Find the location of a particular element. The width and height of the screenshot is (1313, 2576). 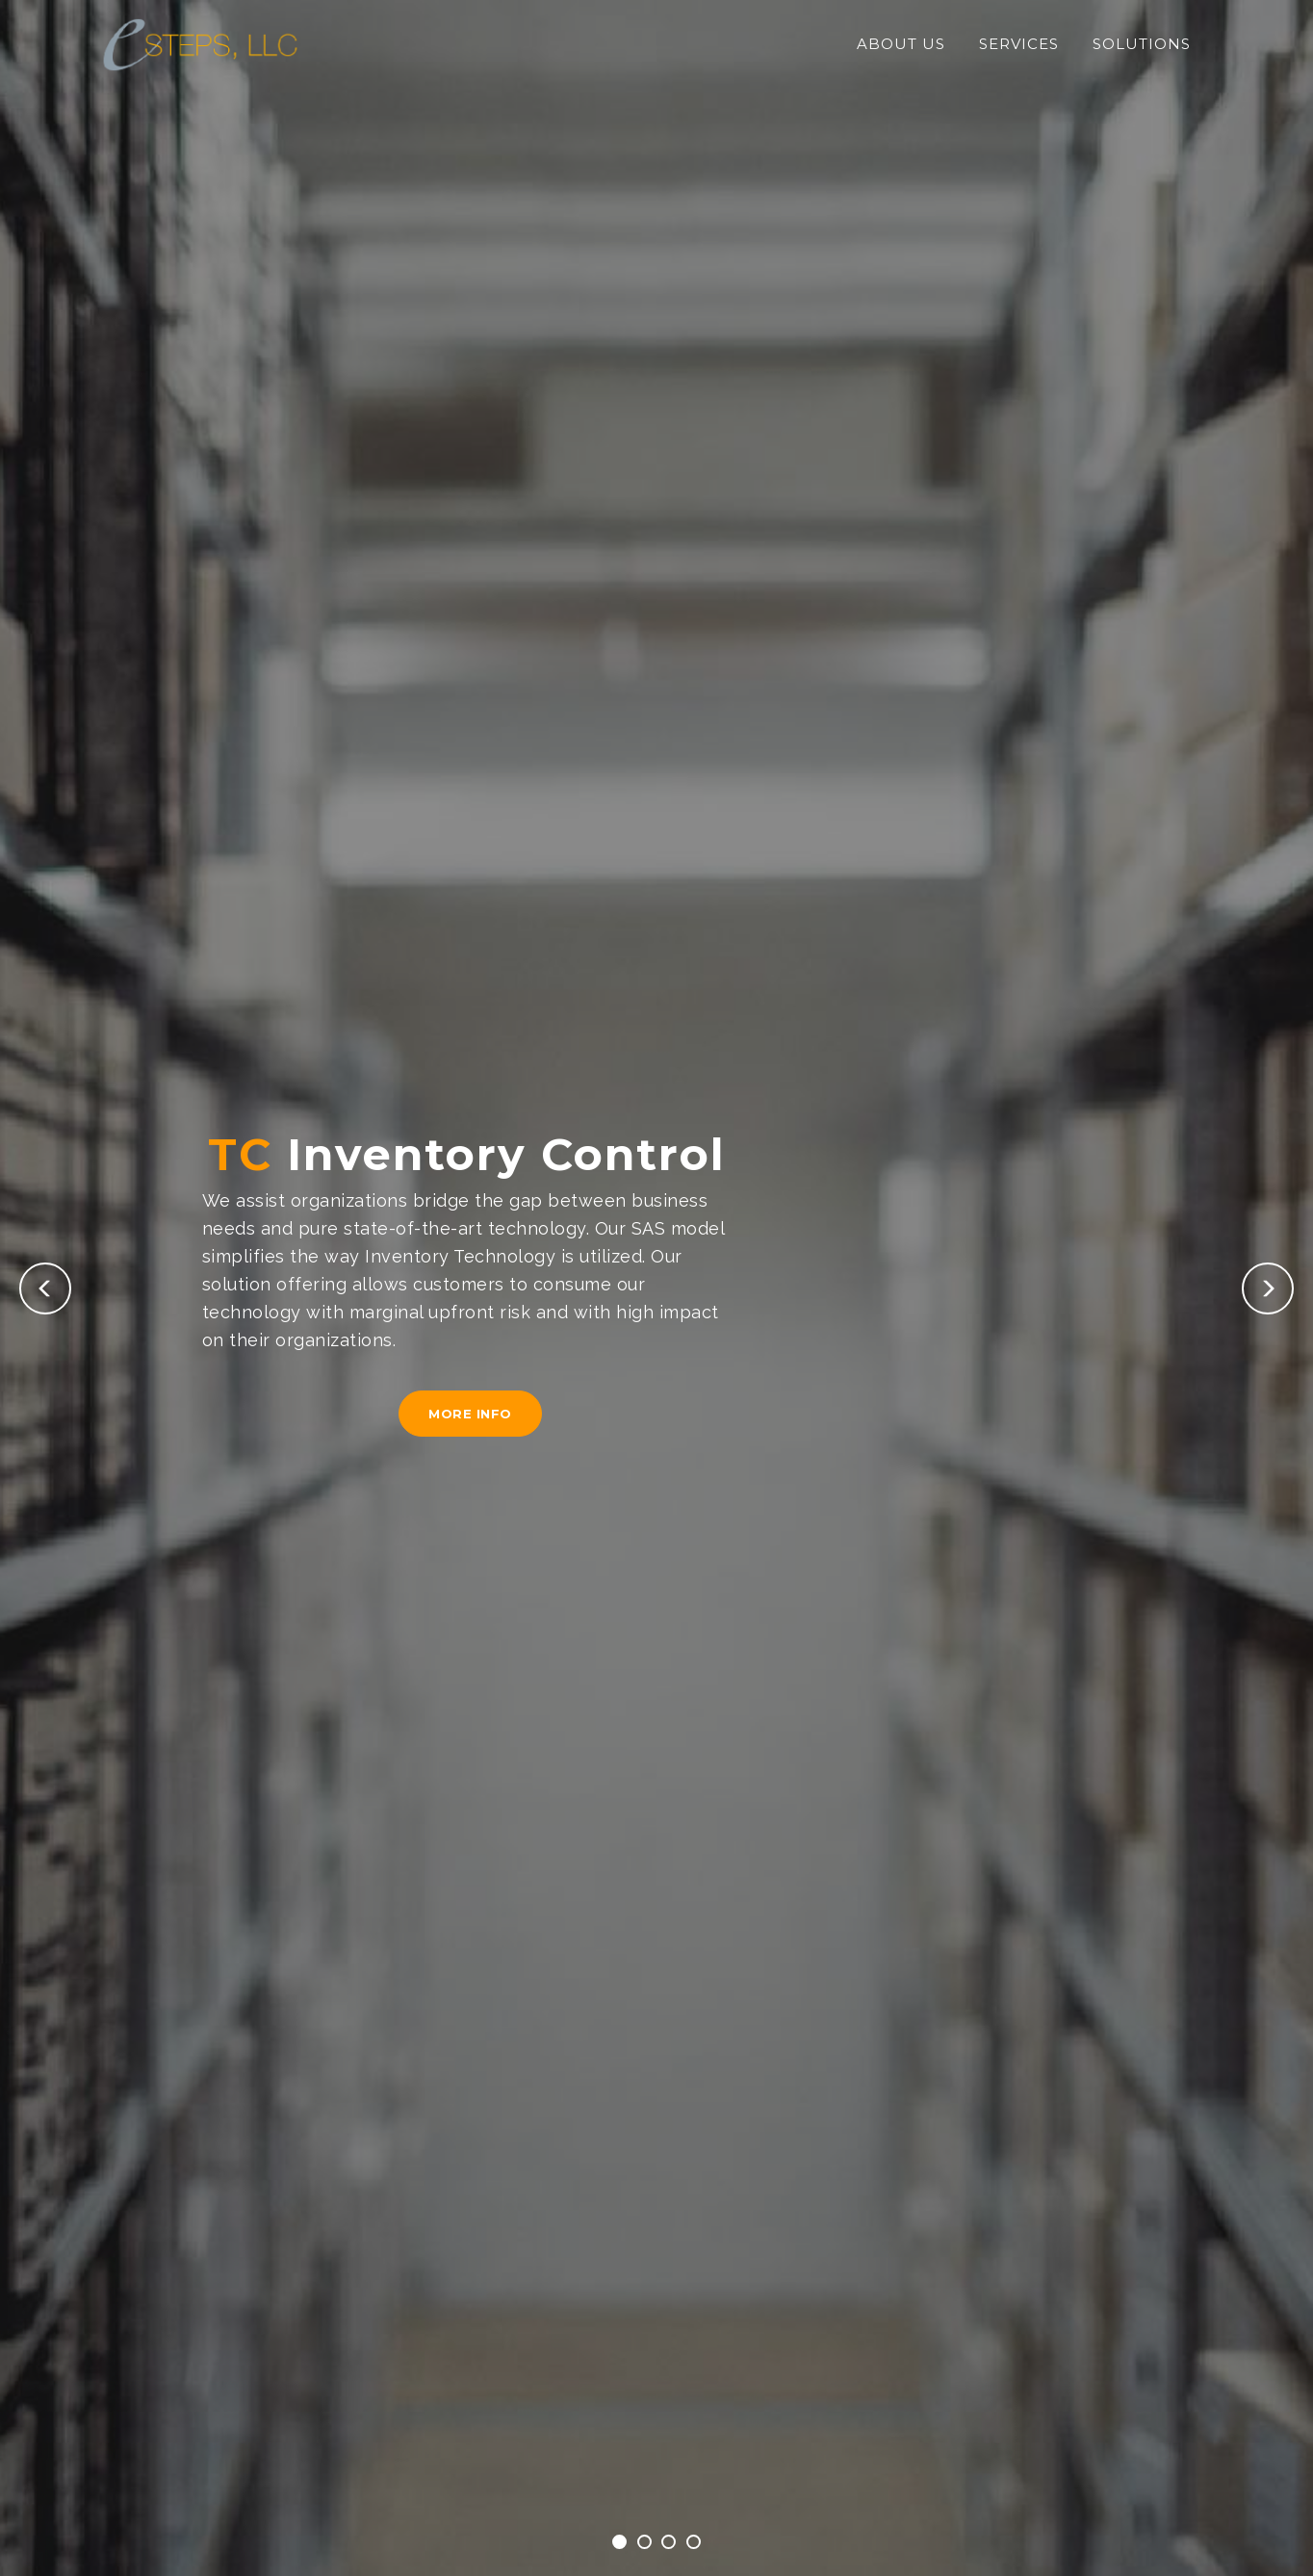

[button] is located at coordinates (45, 1288).